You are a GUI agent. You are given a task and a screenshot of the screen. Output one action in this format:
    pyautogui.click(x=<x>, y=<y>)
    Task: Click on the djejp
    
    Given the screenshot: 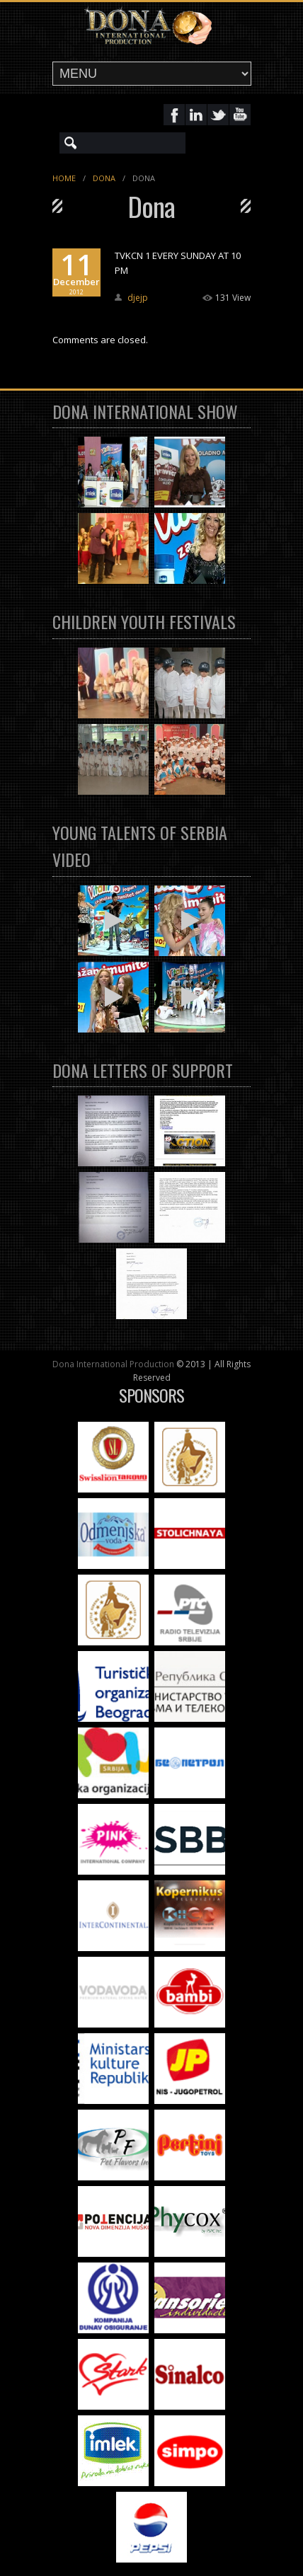 What is the action you would take?
    pyautogui.click(x=137, y=298)
    